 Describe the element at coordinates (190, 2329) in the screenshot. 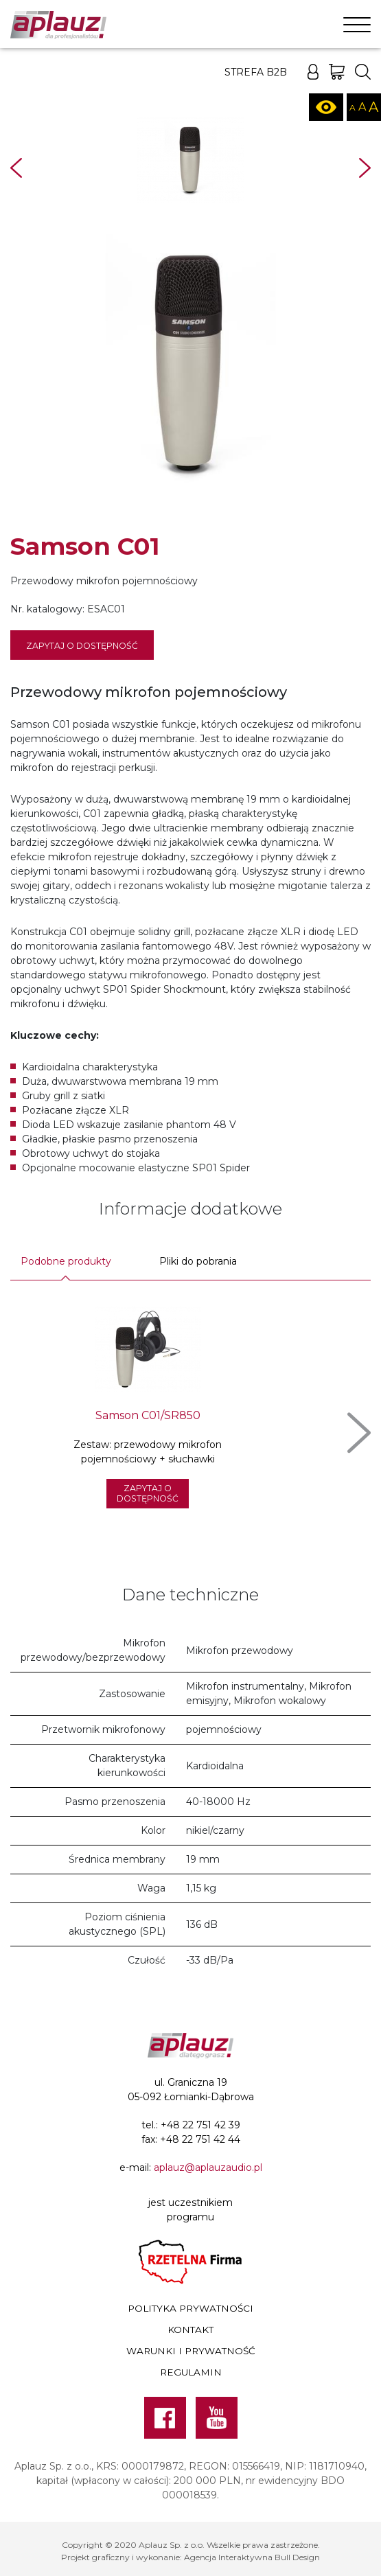

I see `Kontakt` at that location.